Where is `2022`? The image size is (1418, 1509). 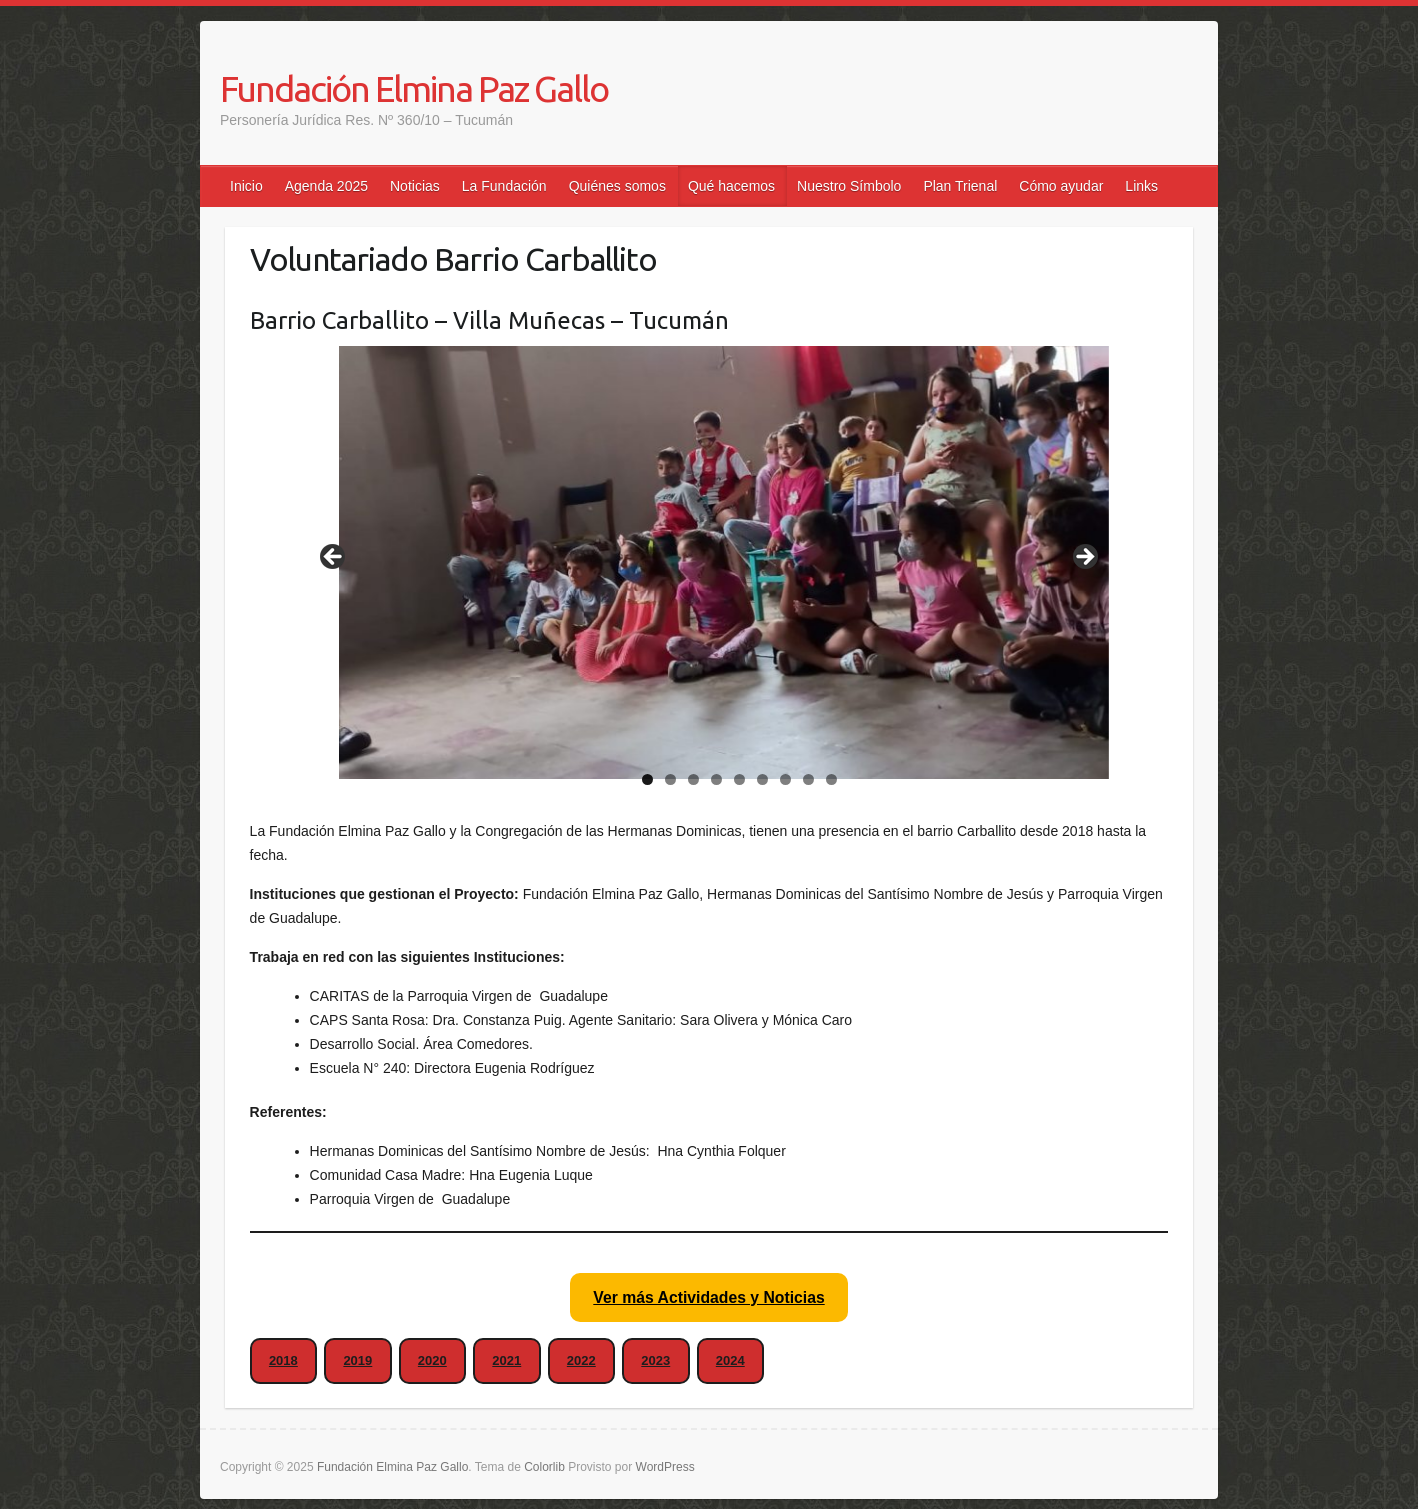
2022 is located at coordinates (581, 1360).